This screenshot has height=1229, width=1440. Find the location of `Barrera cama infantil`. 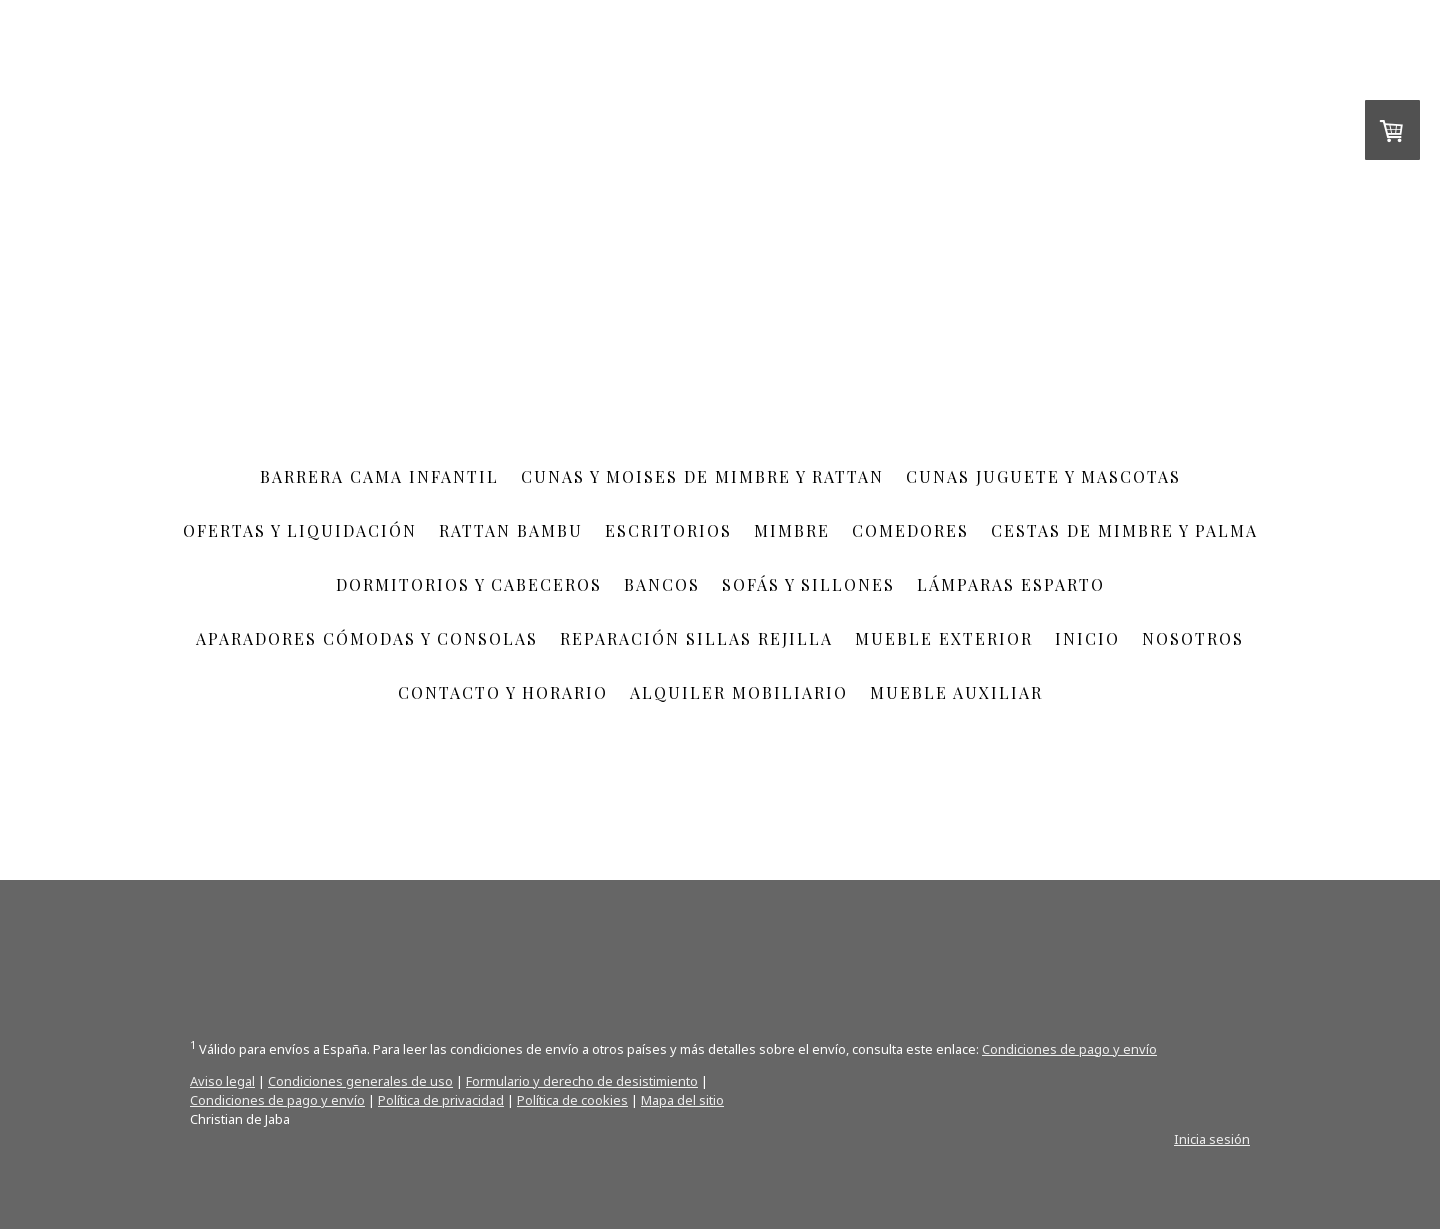

Barrera cama infantil is located at coordinates (379, 476).